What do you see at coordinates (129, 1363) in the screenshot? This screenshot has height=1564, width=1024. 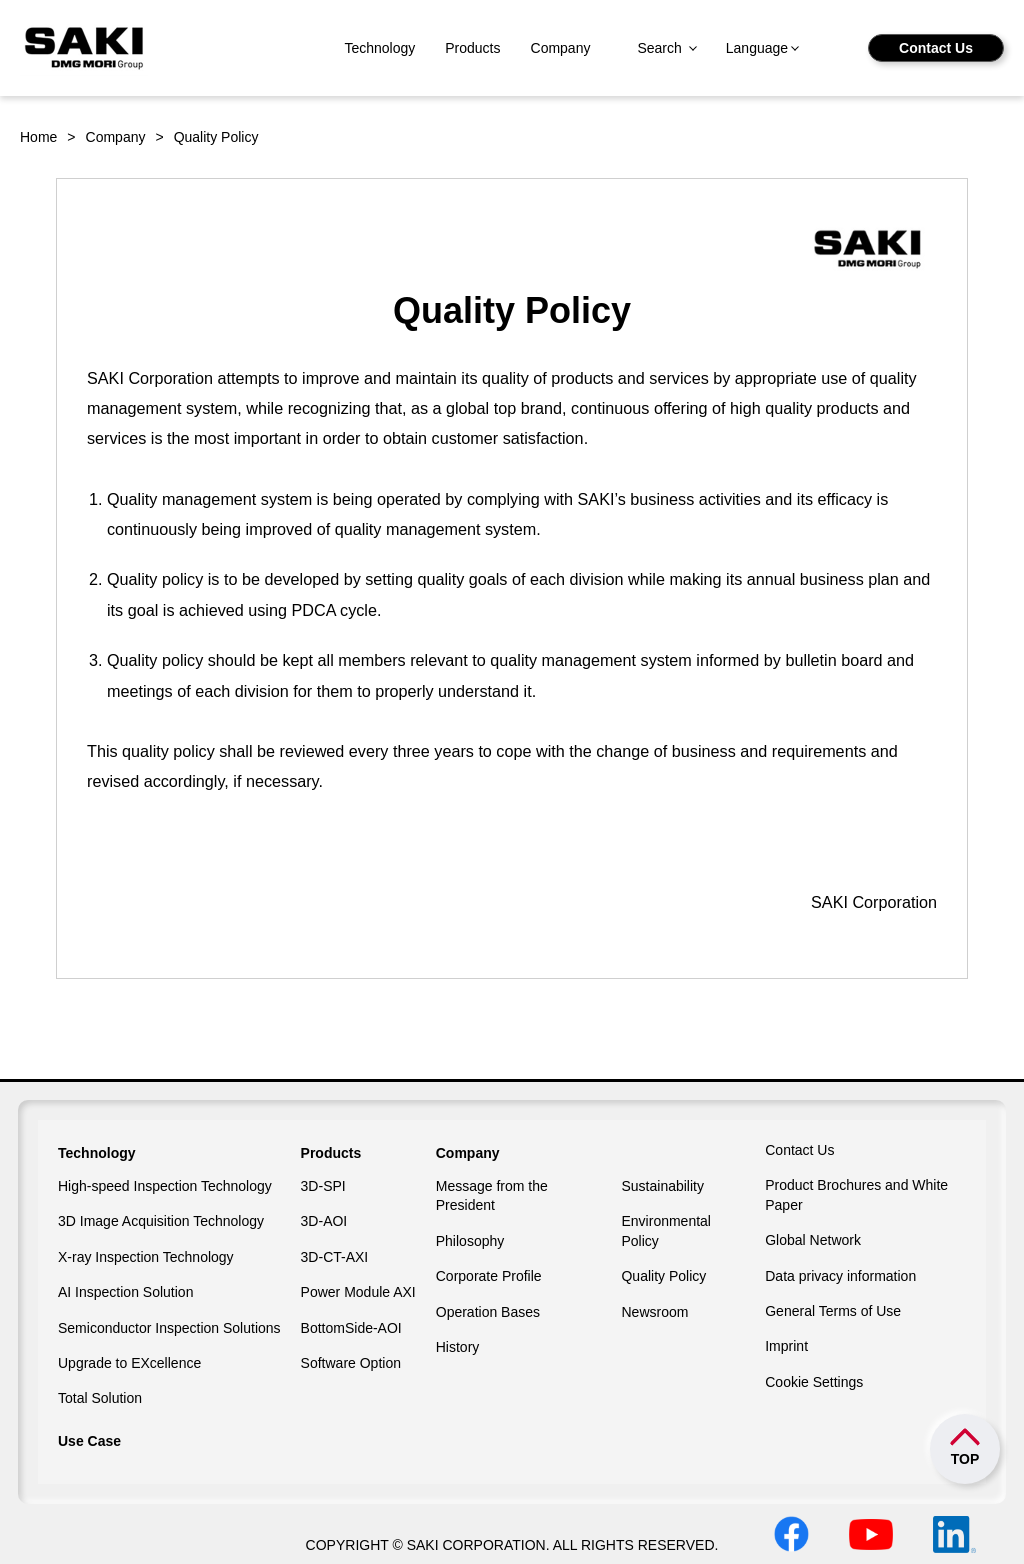 I see `Upgrade to EXcellence` at bounding box center [129, 1363].